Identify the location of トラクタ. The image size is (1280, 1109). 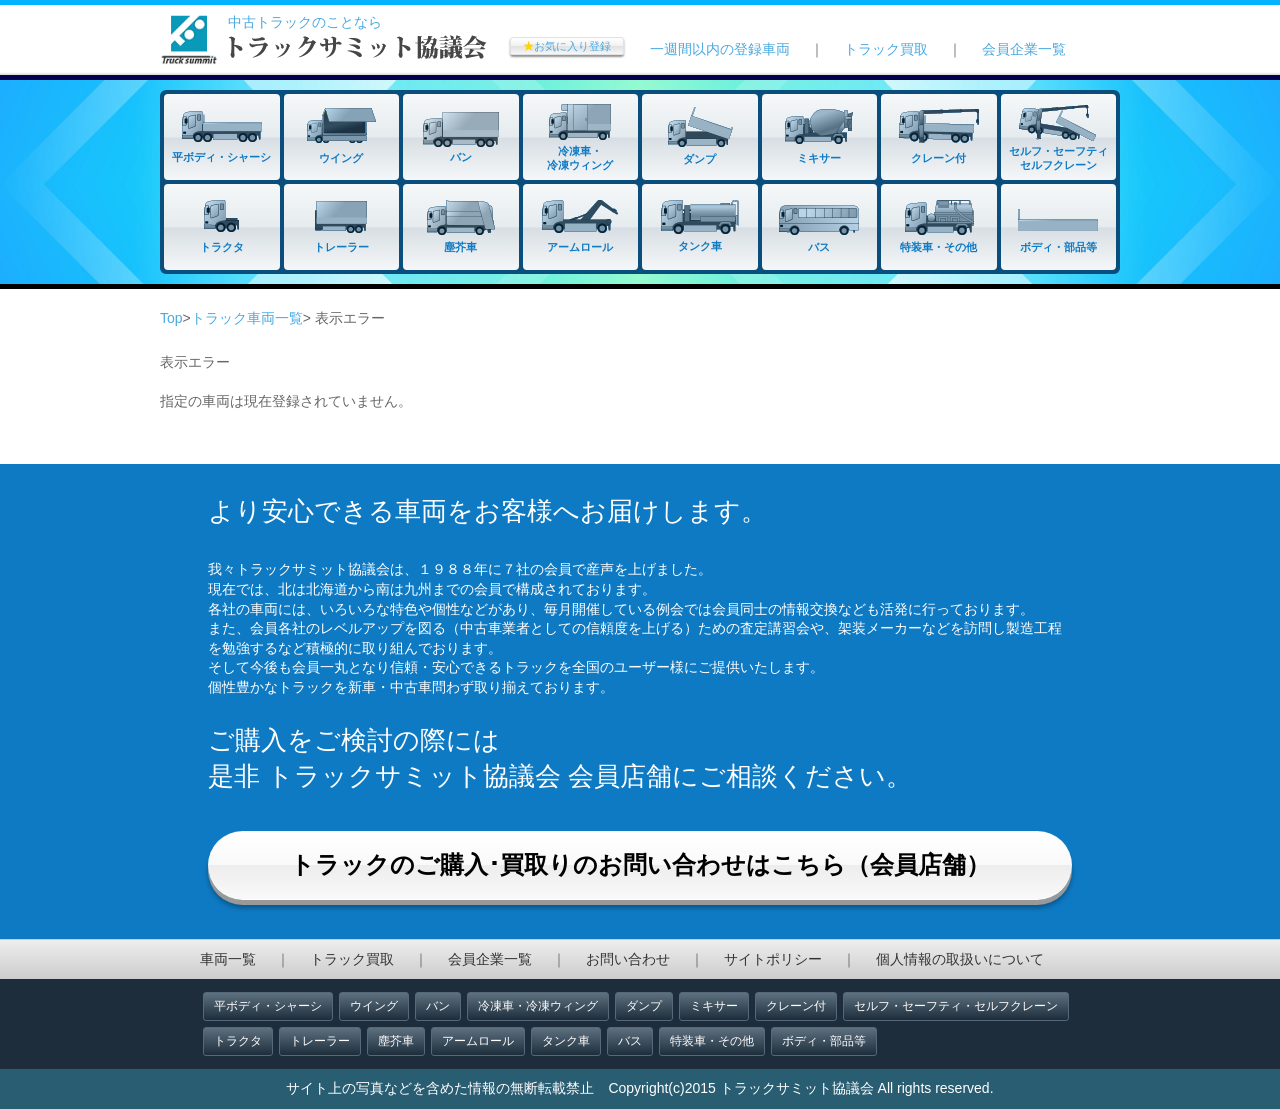
(238, 1041).